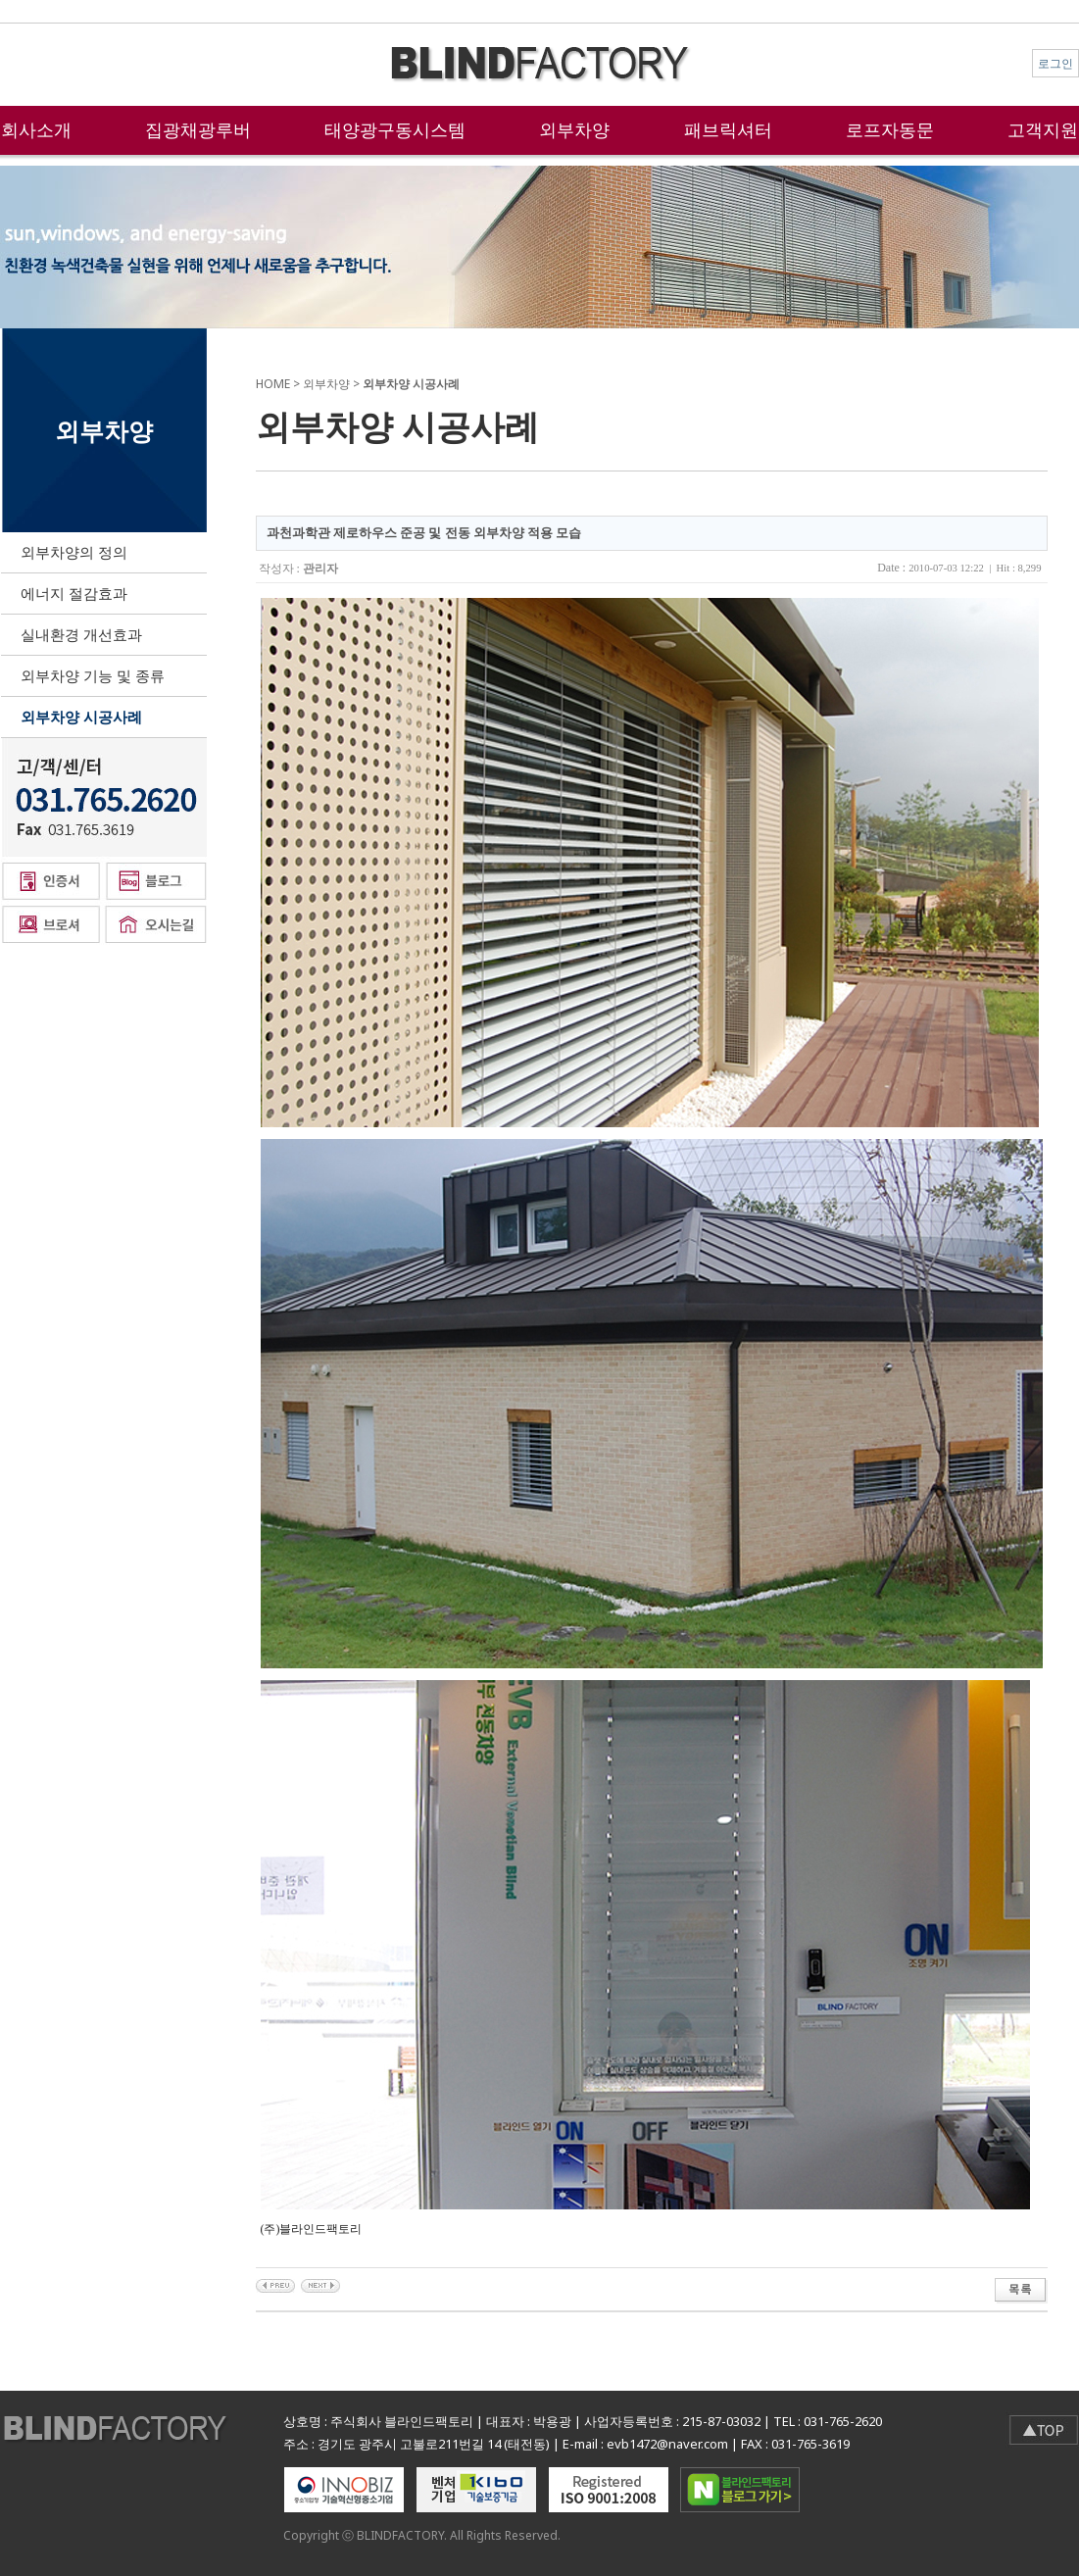 This screenshot has width=1079, height=2576. What do you see at coordinates (1042, 129) in the screenshot?
I see `고객지원` at bounding box center [1042, 129].